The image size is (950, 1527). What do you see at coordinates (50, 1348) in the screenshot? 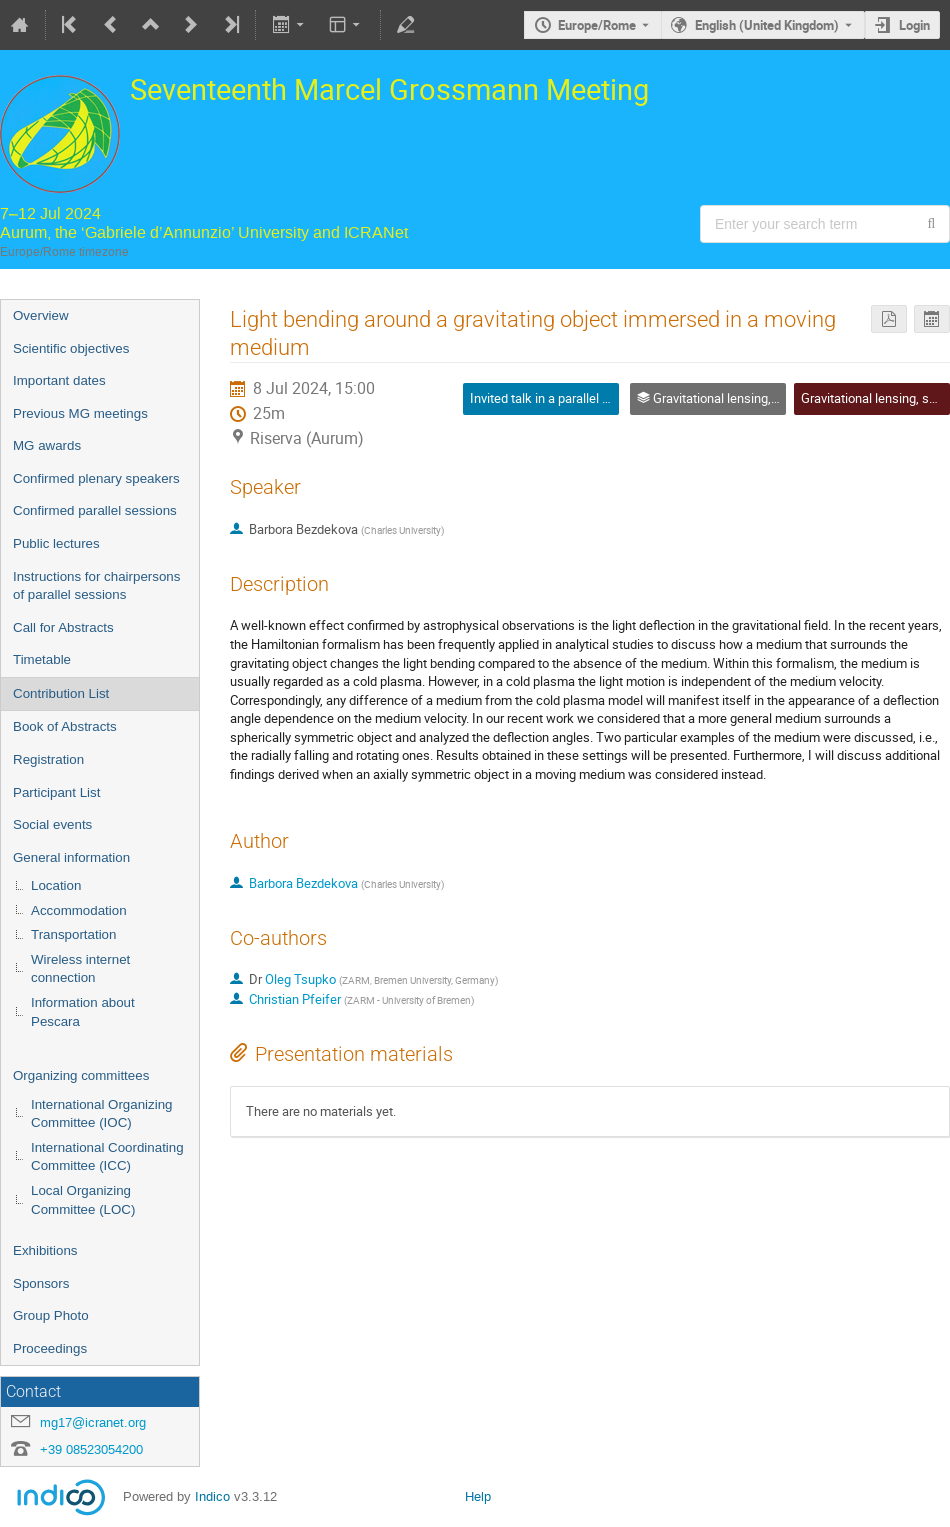
I see `Proceedings` at bounding box center [50, 1348].